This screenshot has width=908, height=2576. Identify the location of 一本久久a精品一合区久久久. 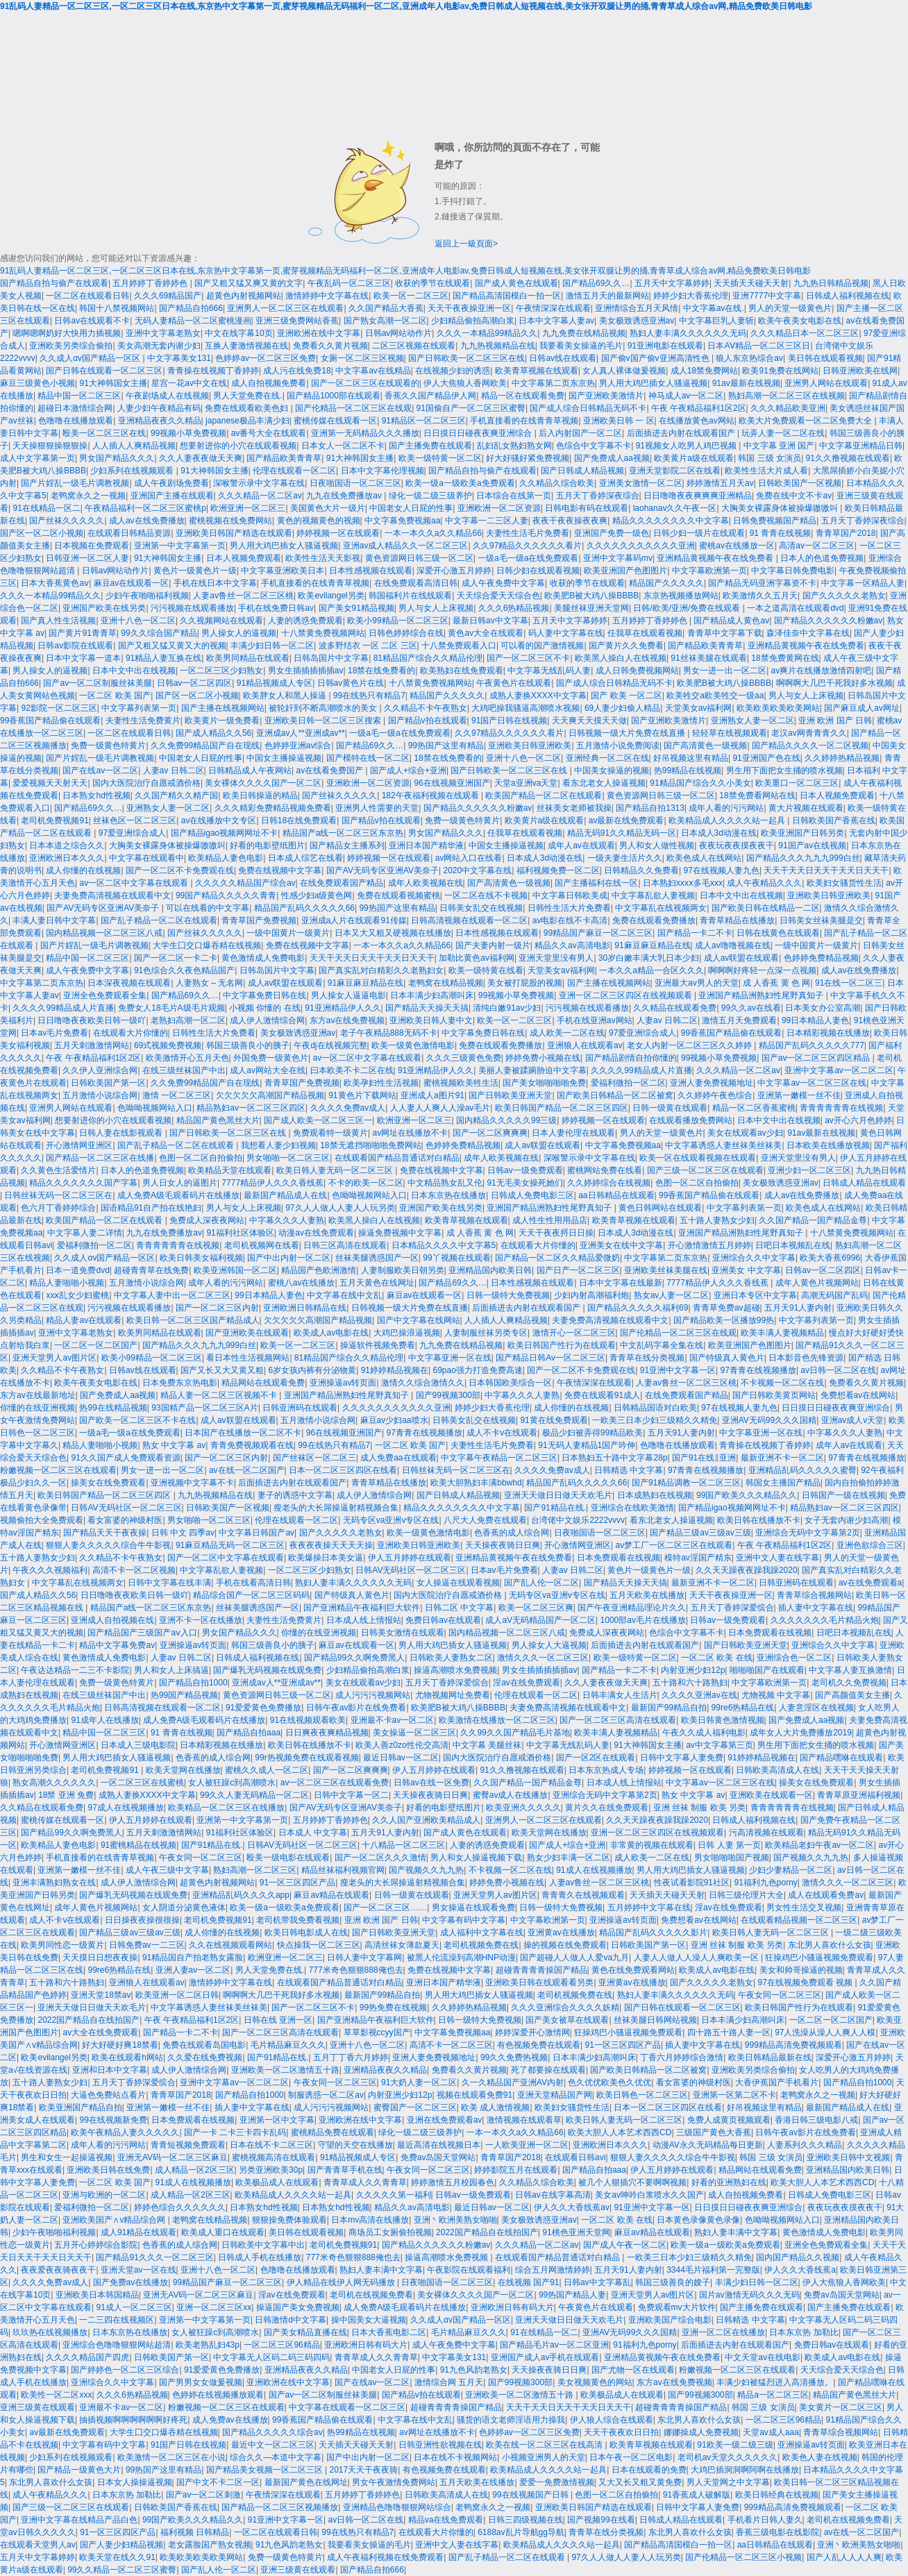
(651, 970).